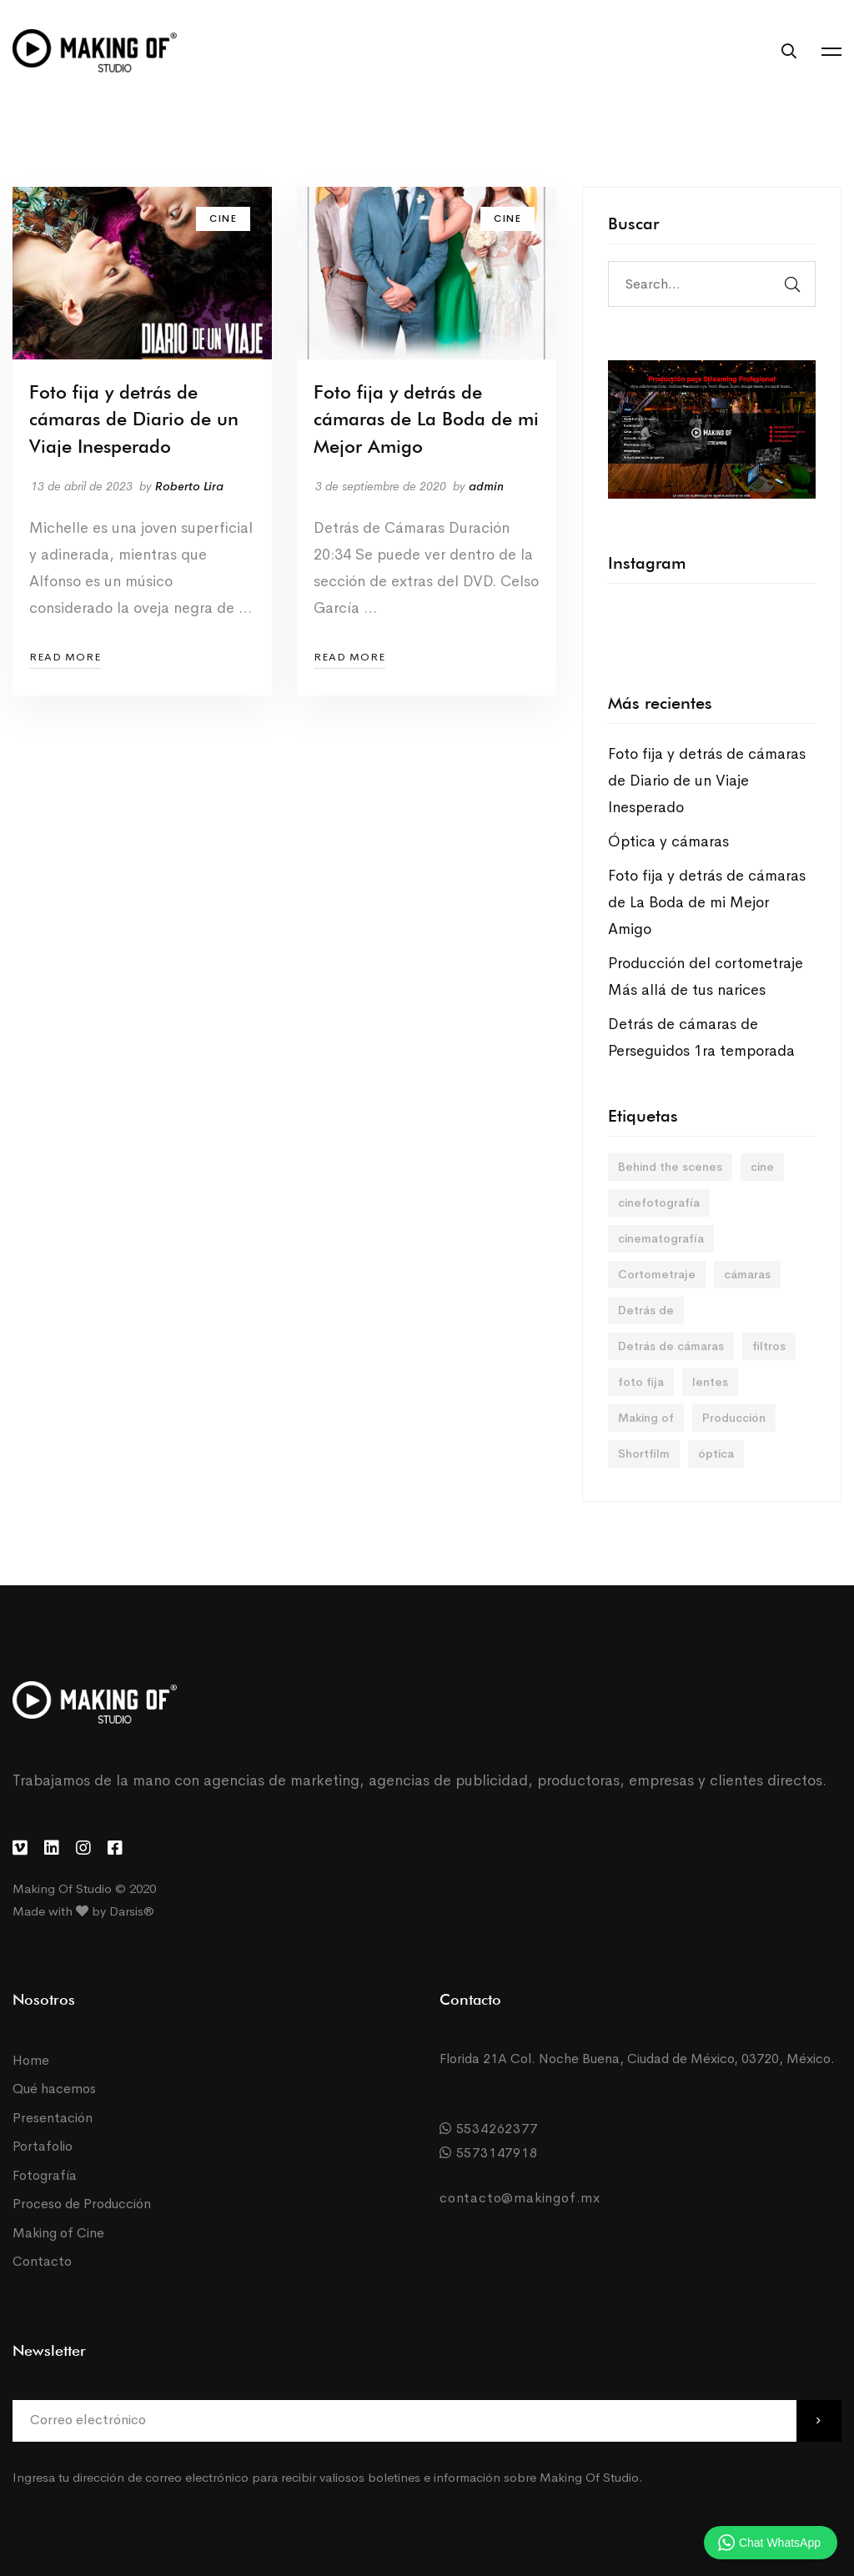  I want to click on [Vimeo], so click(20, 1847).